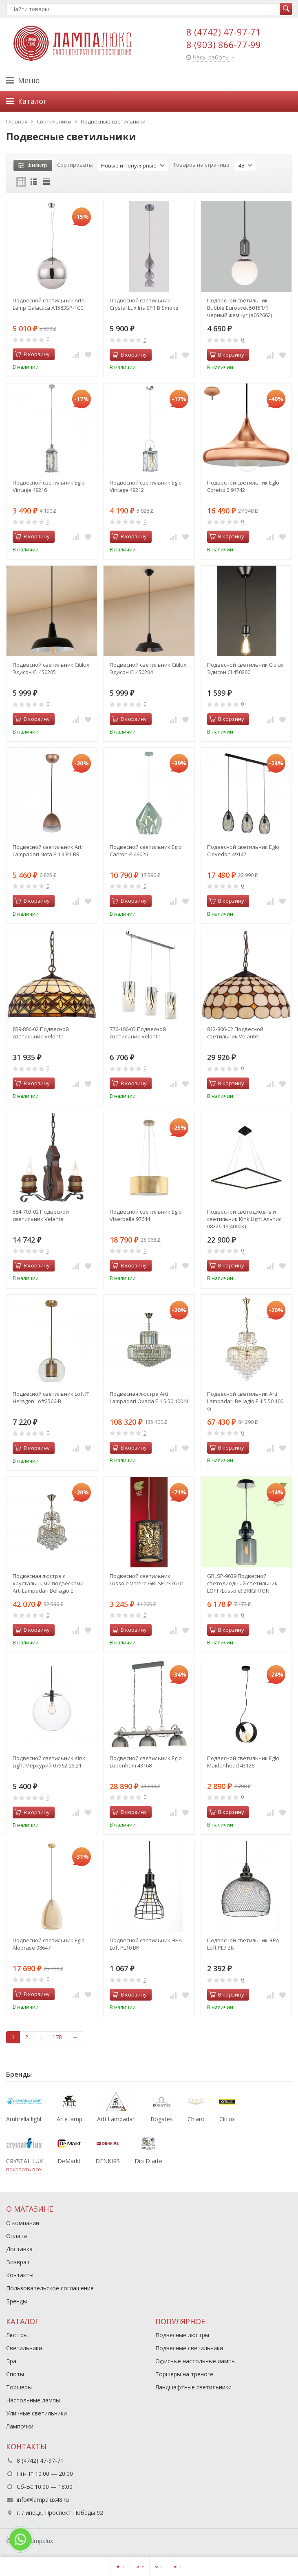 The height and width of the screenshot is (2576, 298). Describe the element at coordinates (41, 1032) in the screenshot. I see `859-806-02 Подвесной светильник Velante` at that location.